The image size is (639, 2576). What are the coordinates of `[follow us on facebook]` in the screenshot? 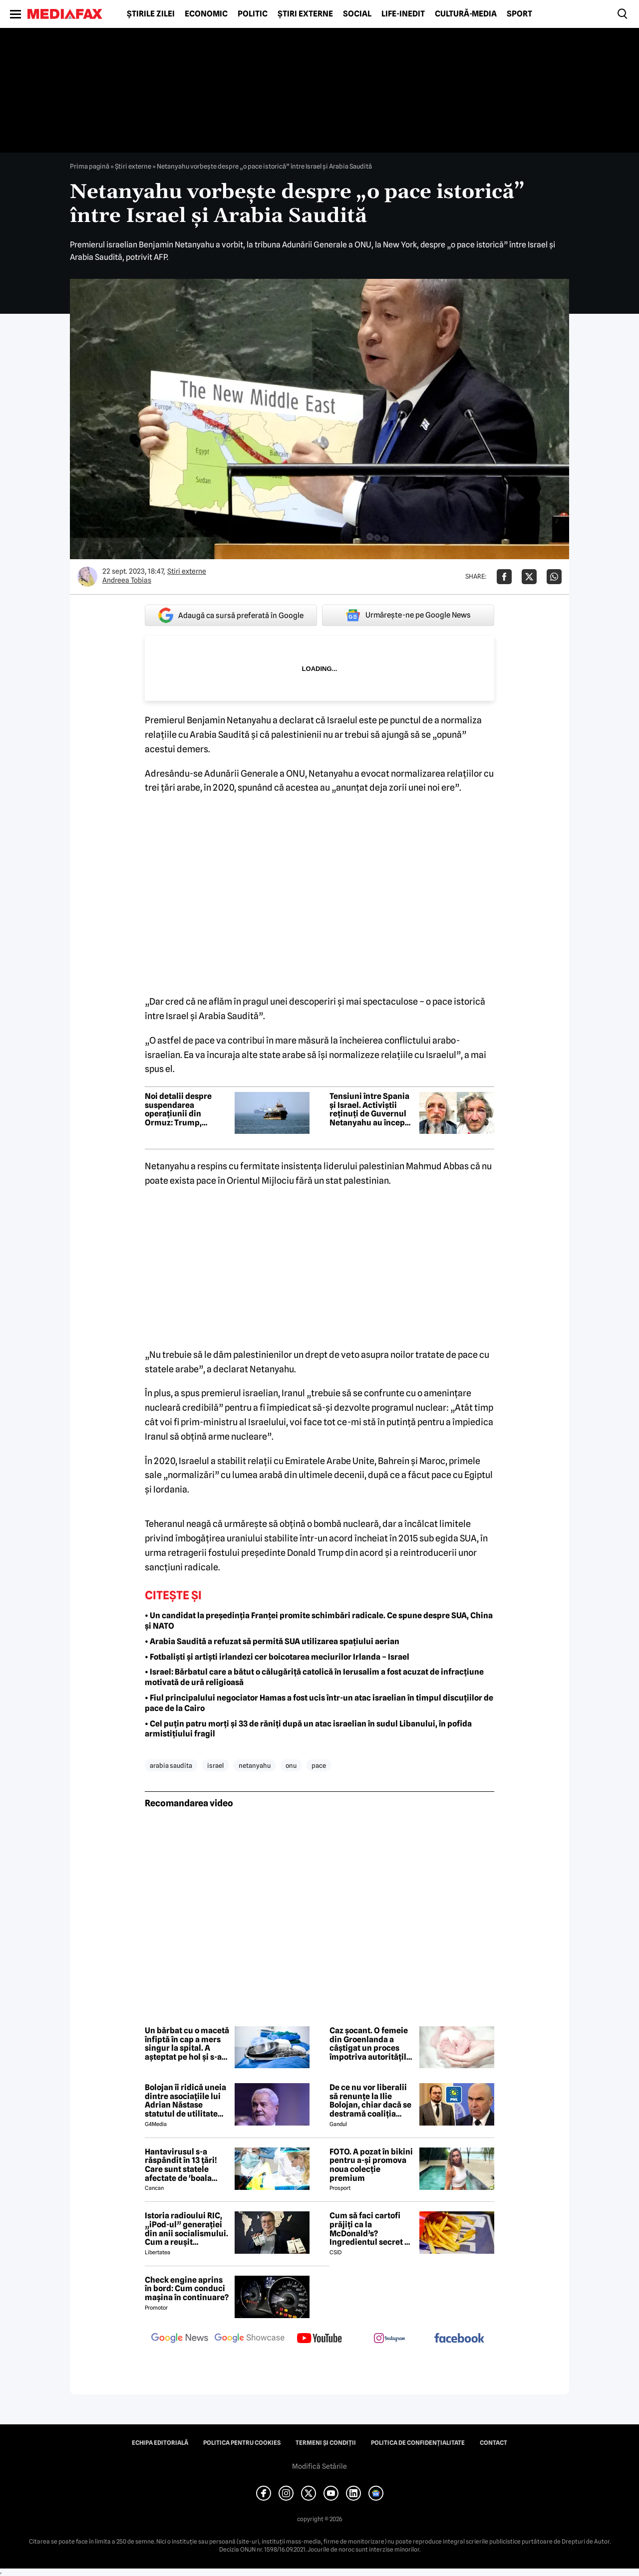 It's located at (459, 2339).